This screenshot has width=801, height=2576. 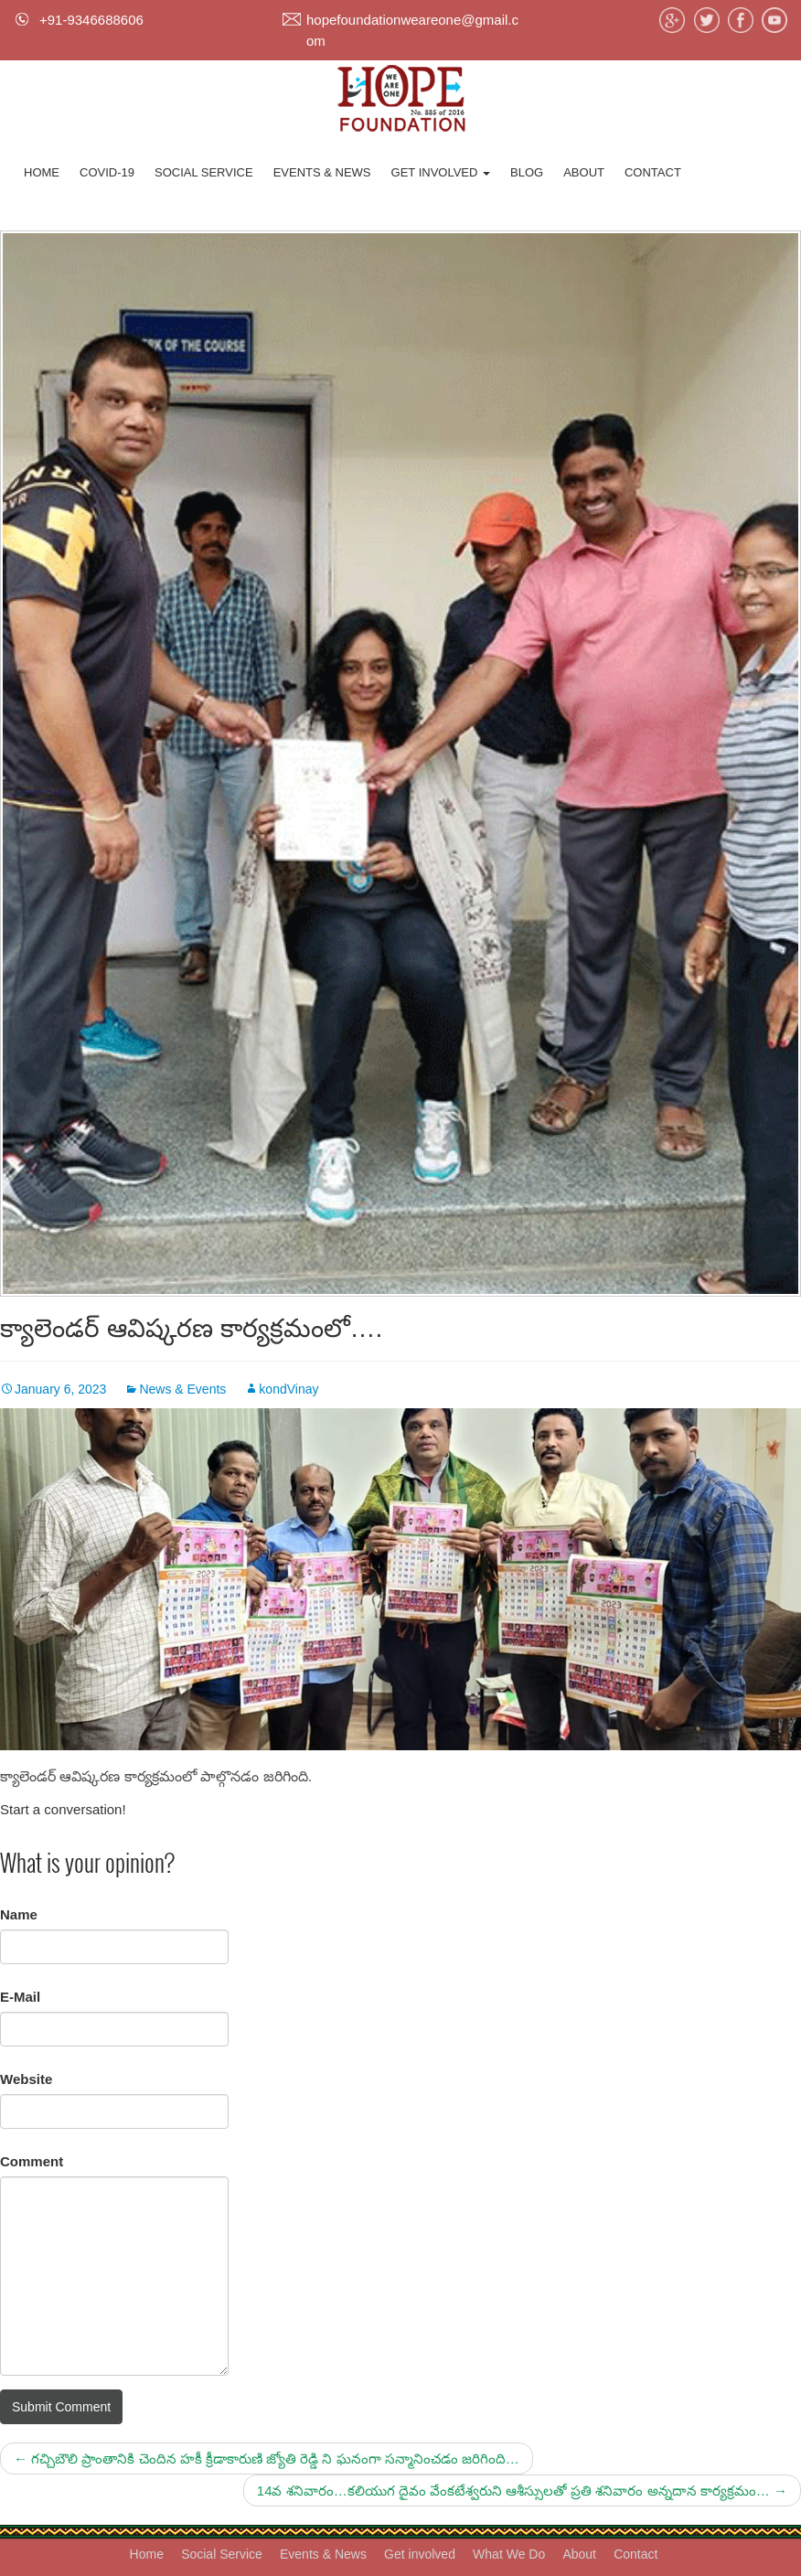 I want to click on Submit Comment, so click(x=61, y=2407).